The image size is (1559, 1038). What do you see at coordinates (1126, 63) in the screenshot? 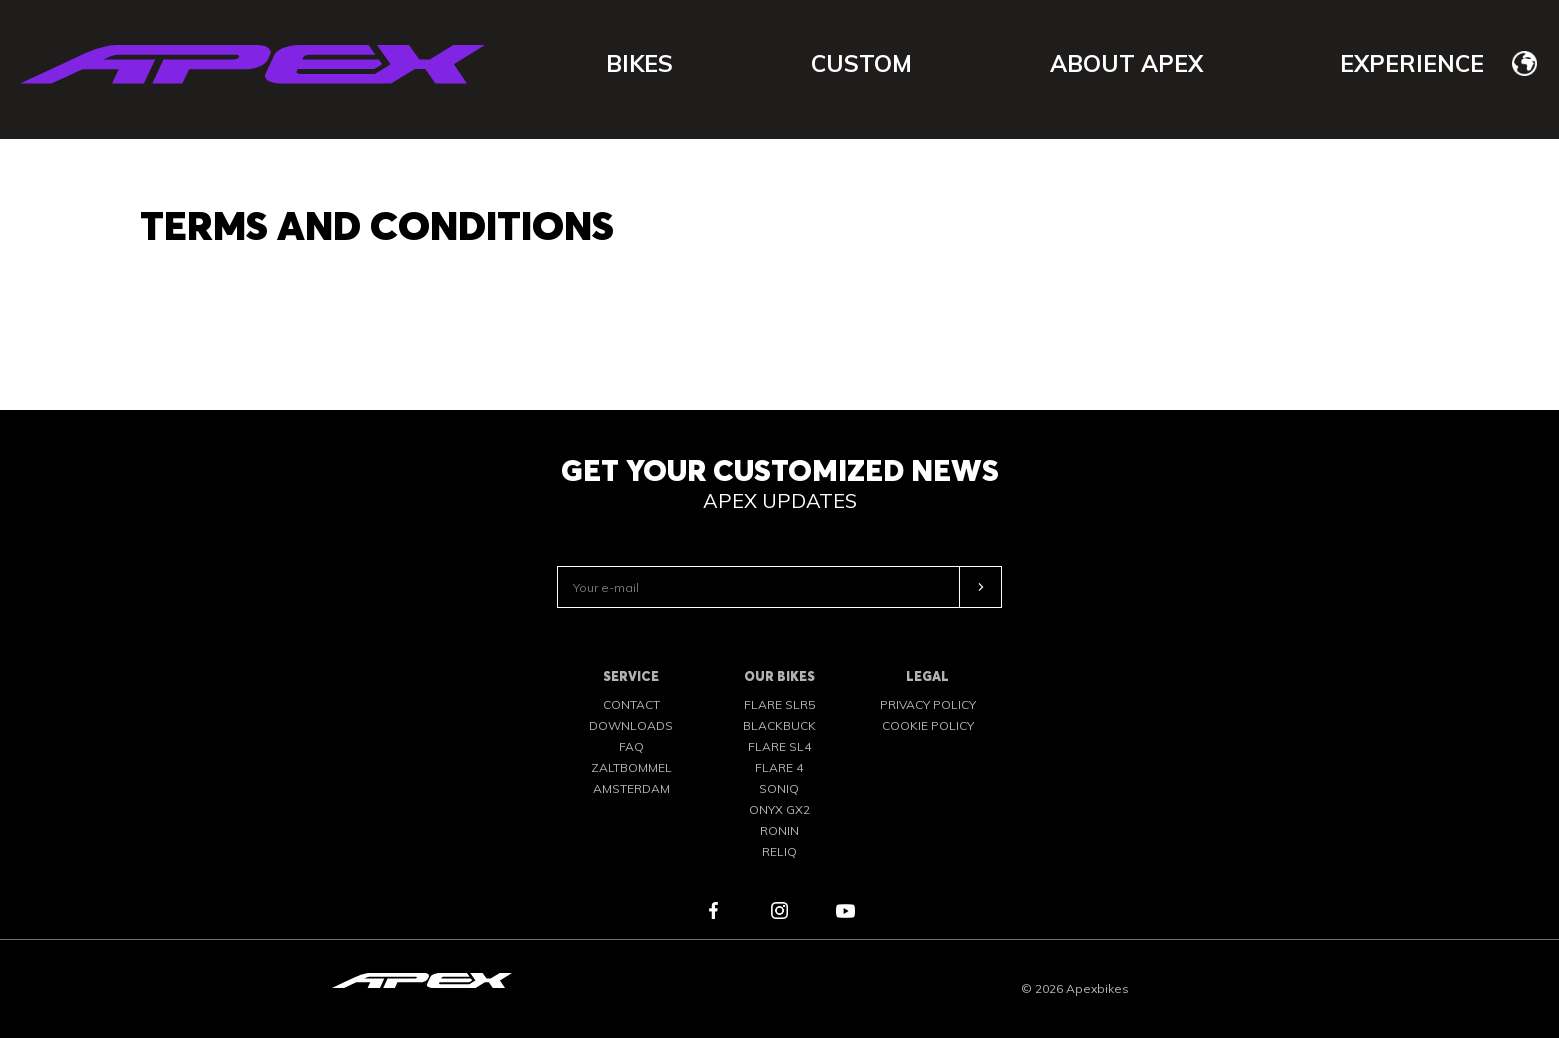
I see `About APEX` at bounding box center [1126, 63].